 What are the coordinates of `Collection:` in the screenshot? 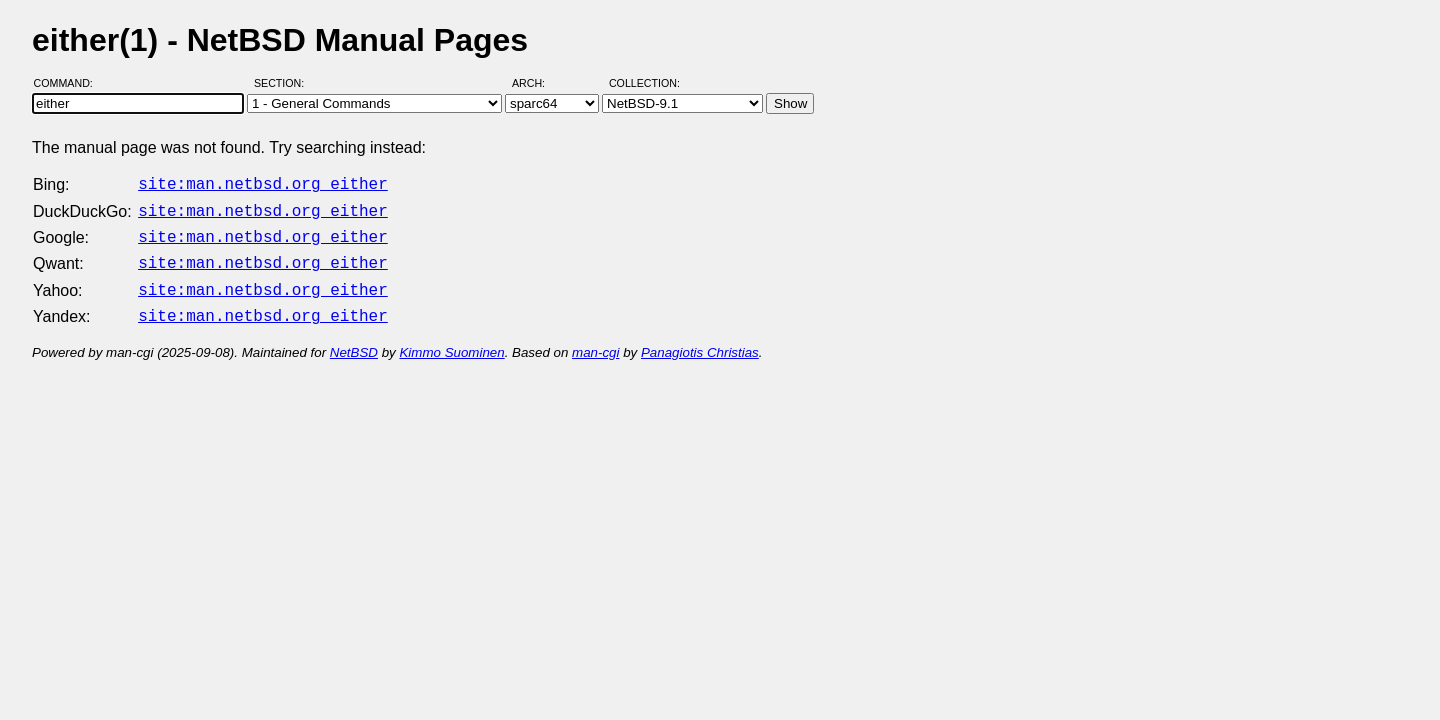 It's located at (644, 83).